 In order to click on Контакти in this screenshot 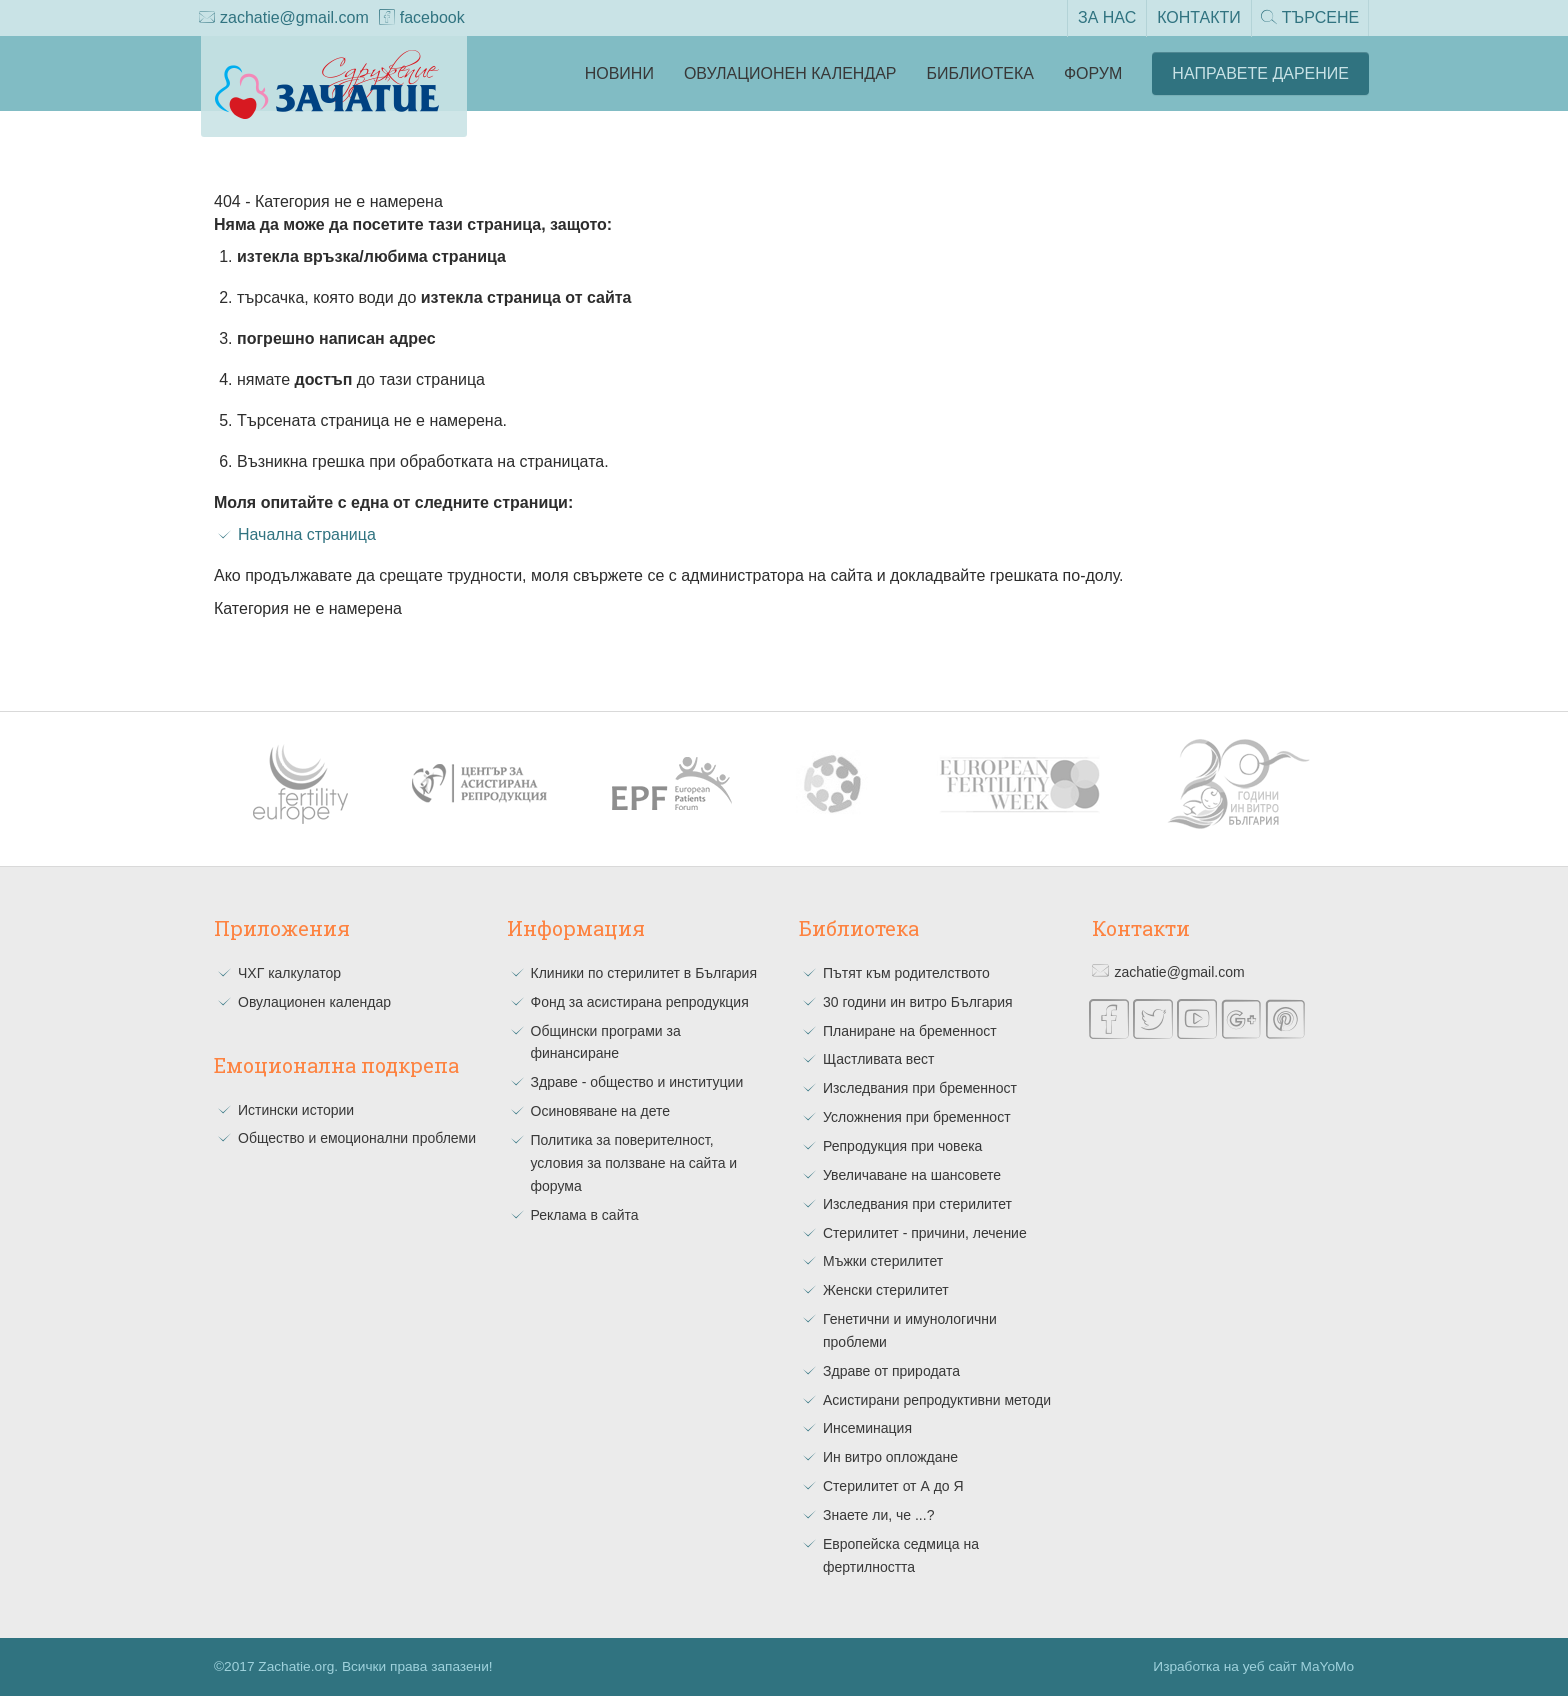, I will do `click(1197, 17)`.